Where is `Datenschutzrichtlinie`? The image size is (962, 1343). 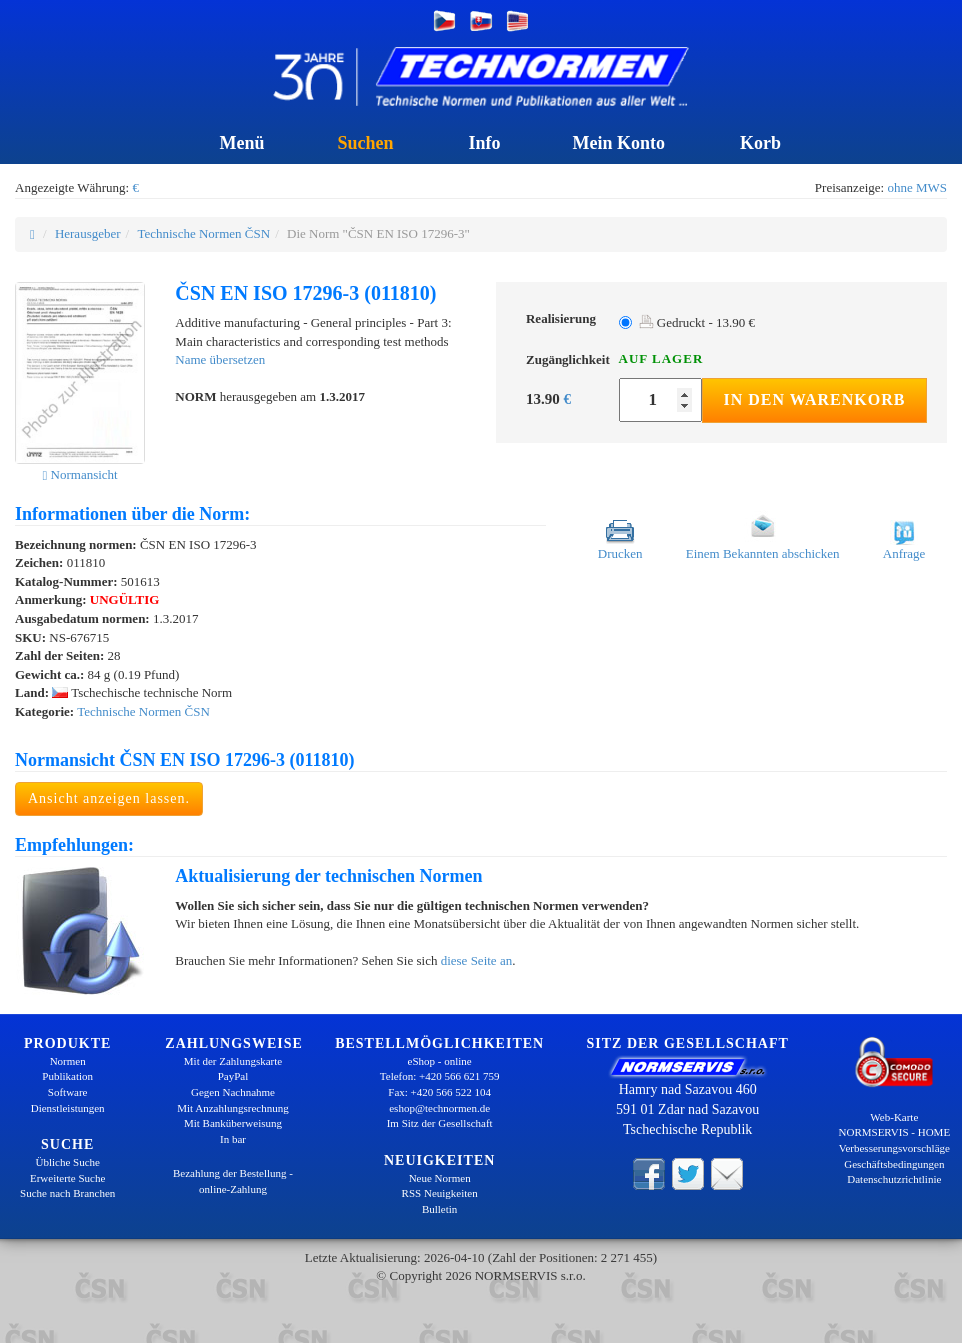
Datenschutzrichtlinie is located at coordinates (894, 1179).